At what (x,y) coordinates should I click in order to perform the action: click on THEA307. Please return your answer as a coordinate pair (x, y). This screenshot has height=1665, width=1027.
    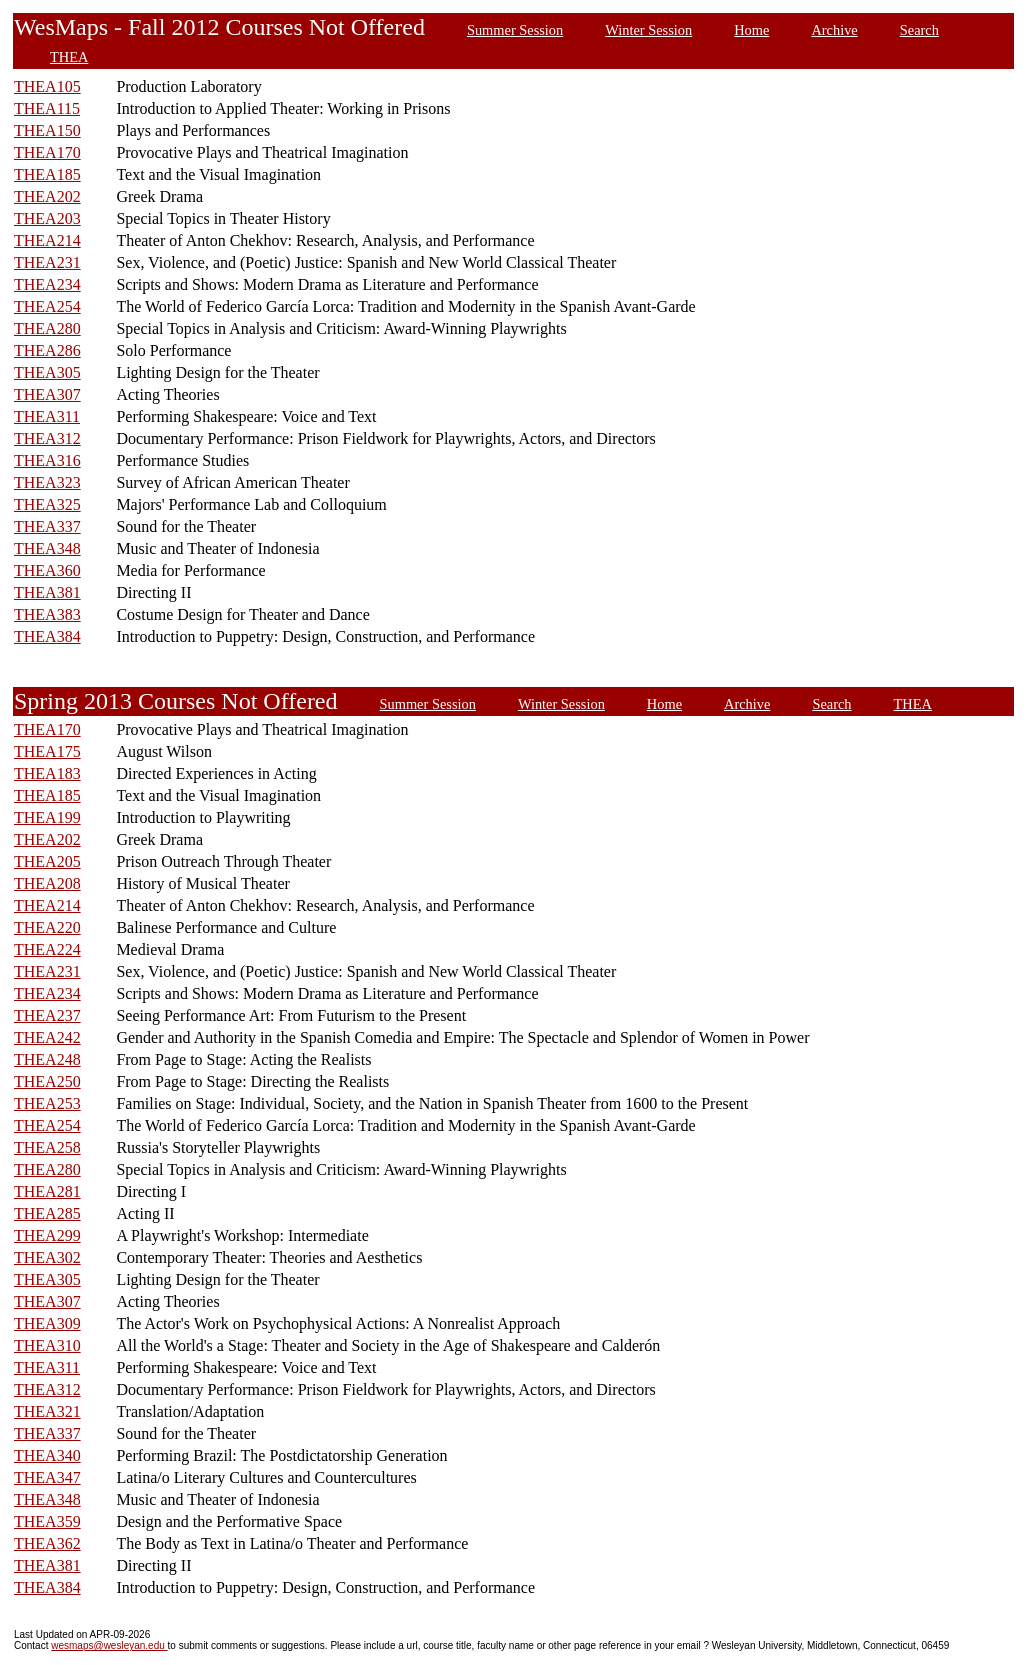
    Looking at the image, I should click on (47, 394).